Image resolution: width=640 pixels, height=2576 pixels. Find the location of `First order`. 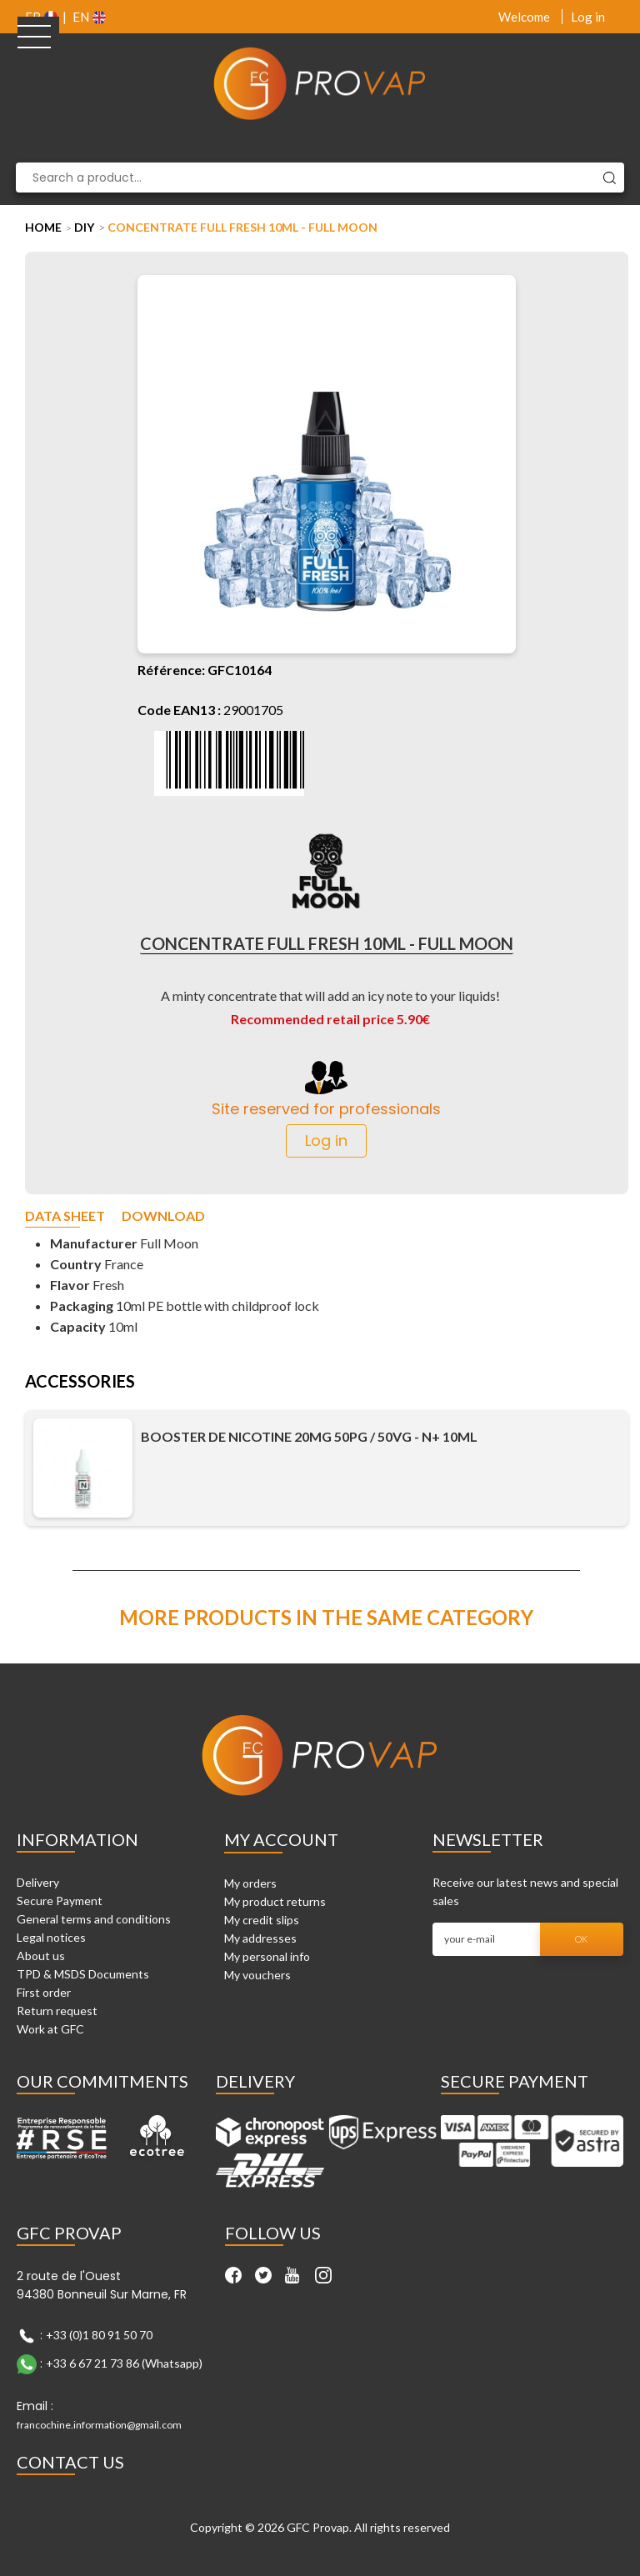

First order is located at coordinates (44, 1992).